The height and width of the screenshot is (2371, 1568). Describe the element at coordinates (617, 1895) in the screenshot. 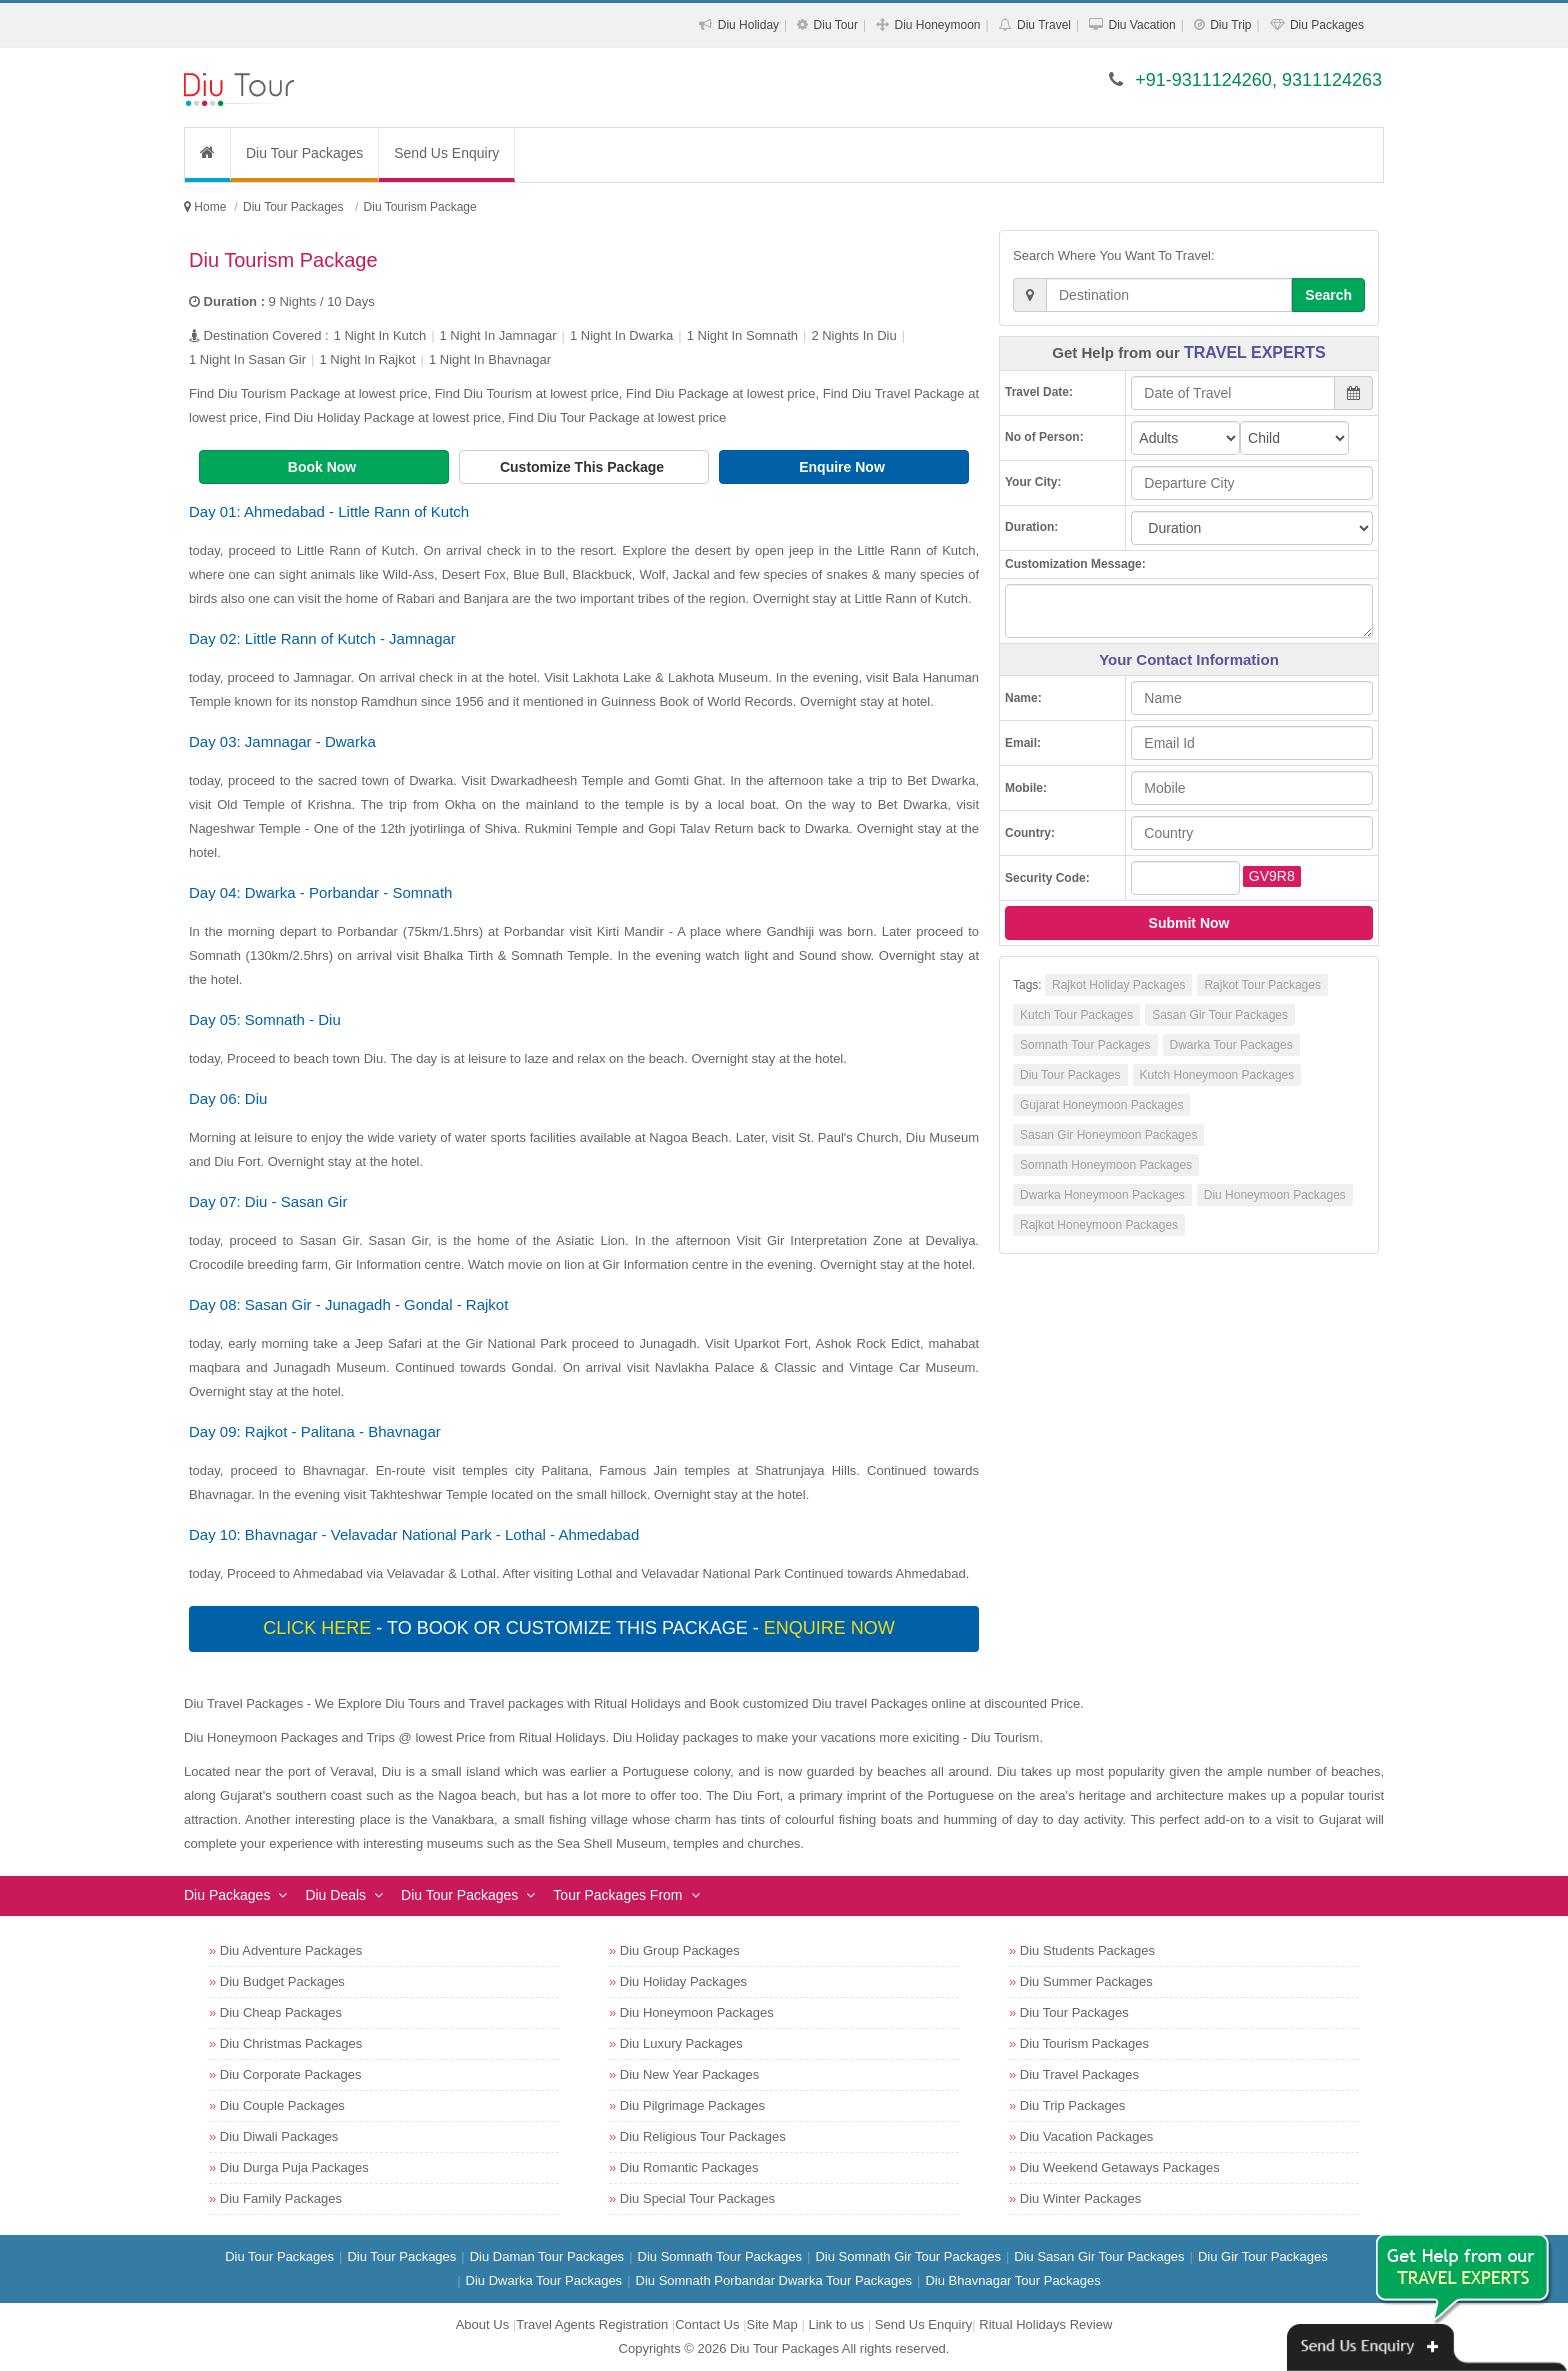

I see `Tour Packages From` at that location.